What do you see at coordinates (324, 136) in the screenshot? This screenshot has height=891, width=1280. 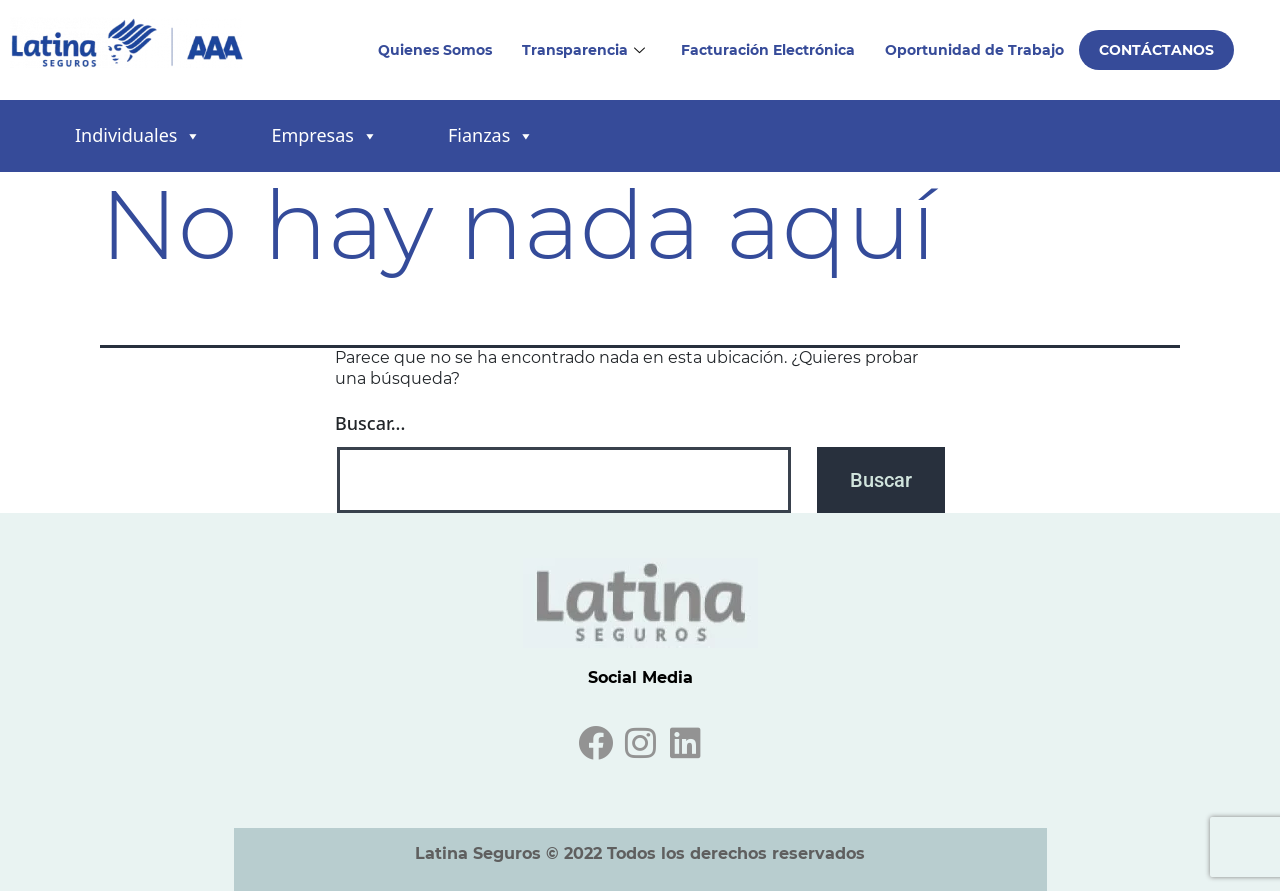 I see `Empresas` at bounding box center [324, 136].